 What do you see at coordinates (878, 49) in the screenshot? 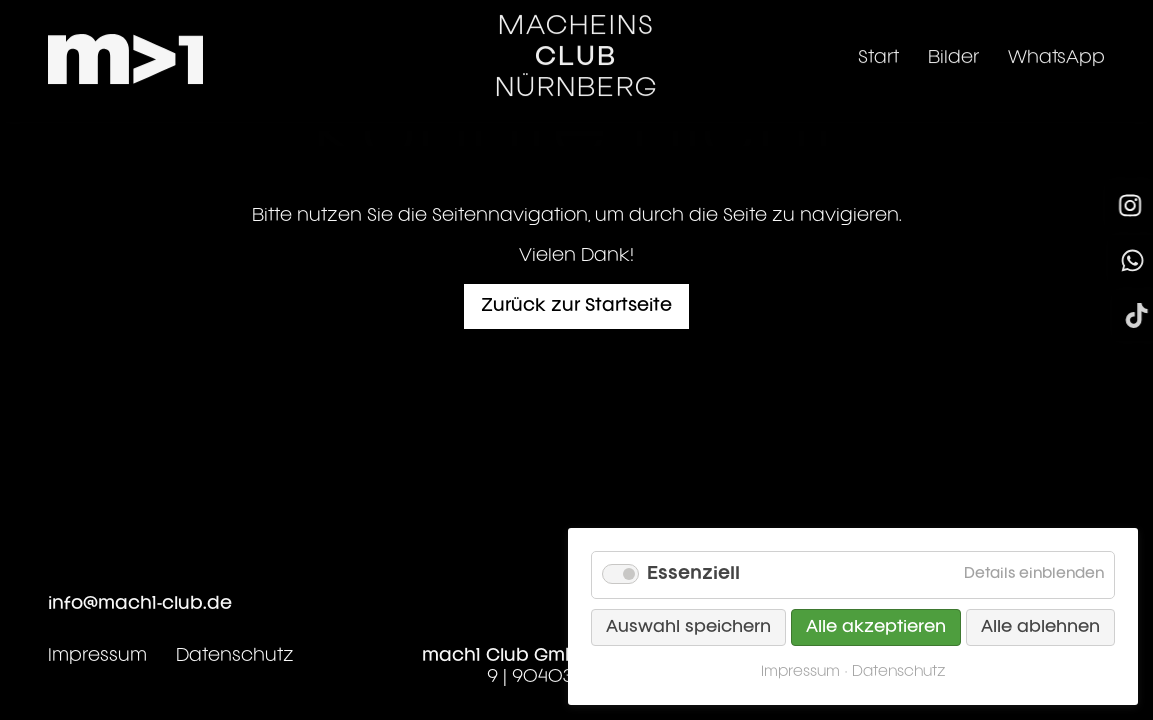
I see `Start` at bounding box center [878, 49].